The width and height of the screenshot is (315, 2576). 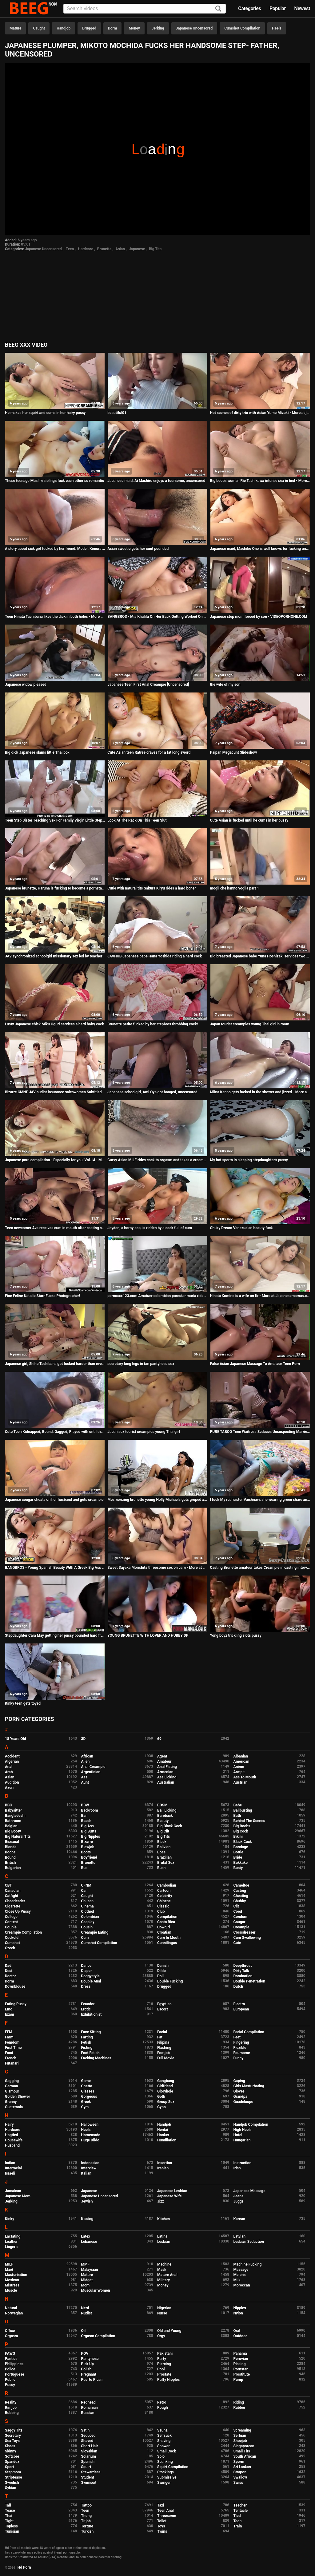 What do you see at coordinates (277, 8) in the screenshot?
I see `Popular` at bounding box center [277, 8].